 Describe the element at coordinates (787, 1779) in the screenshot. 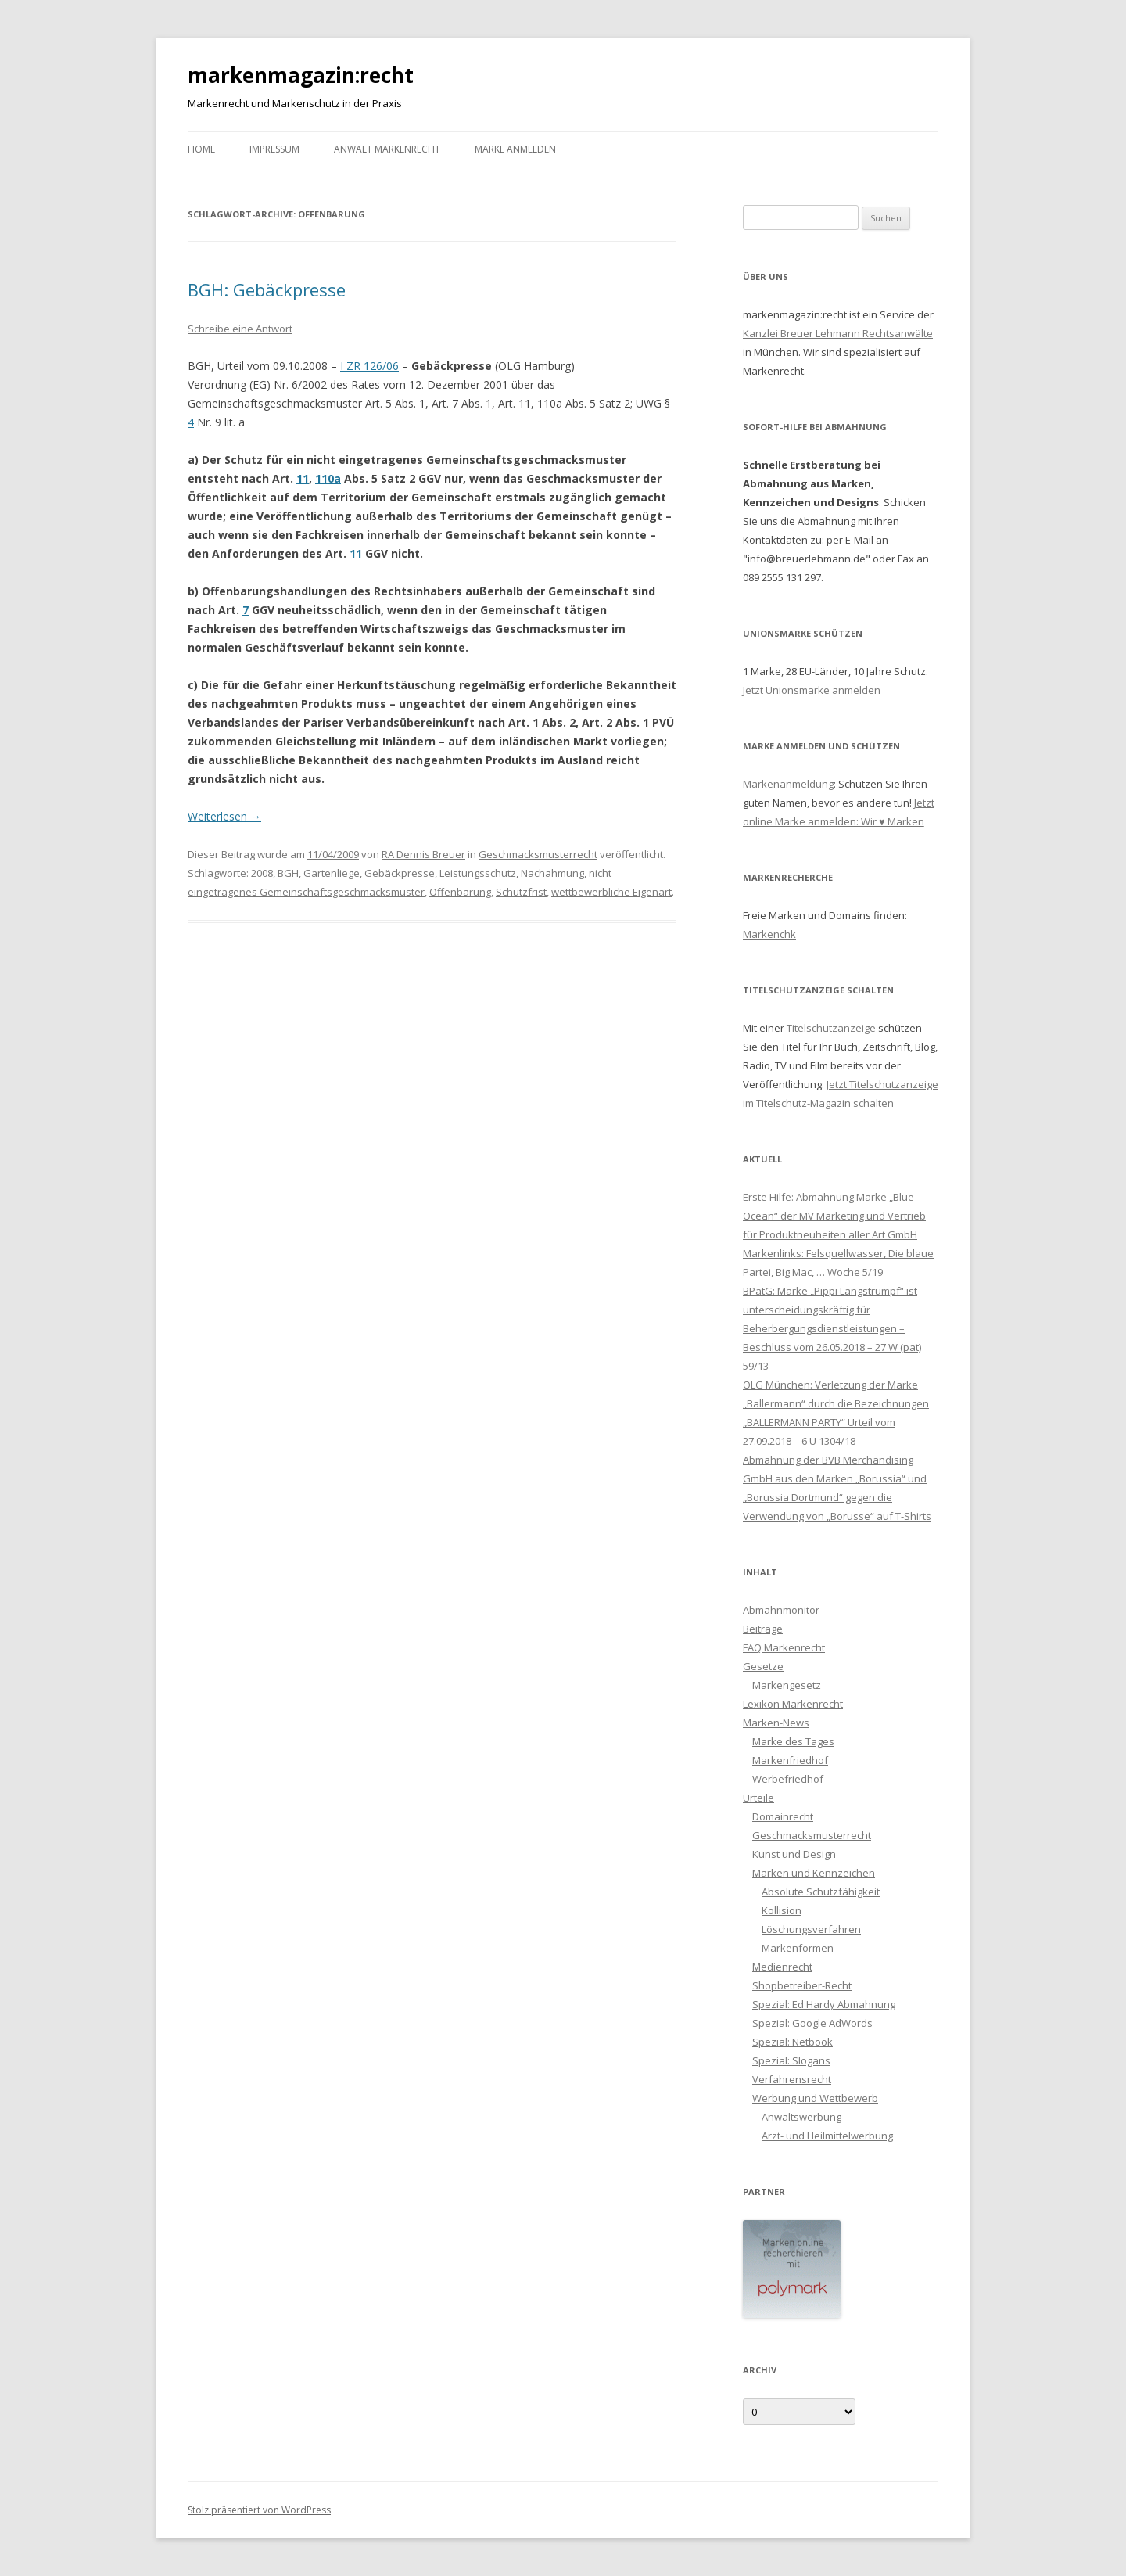

I see `Werbefriedhof` at that location.